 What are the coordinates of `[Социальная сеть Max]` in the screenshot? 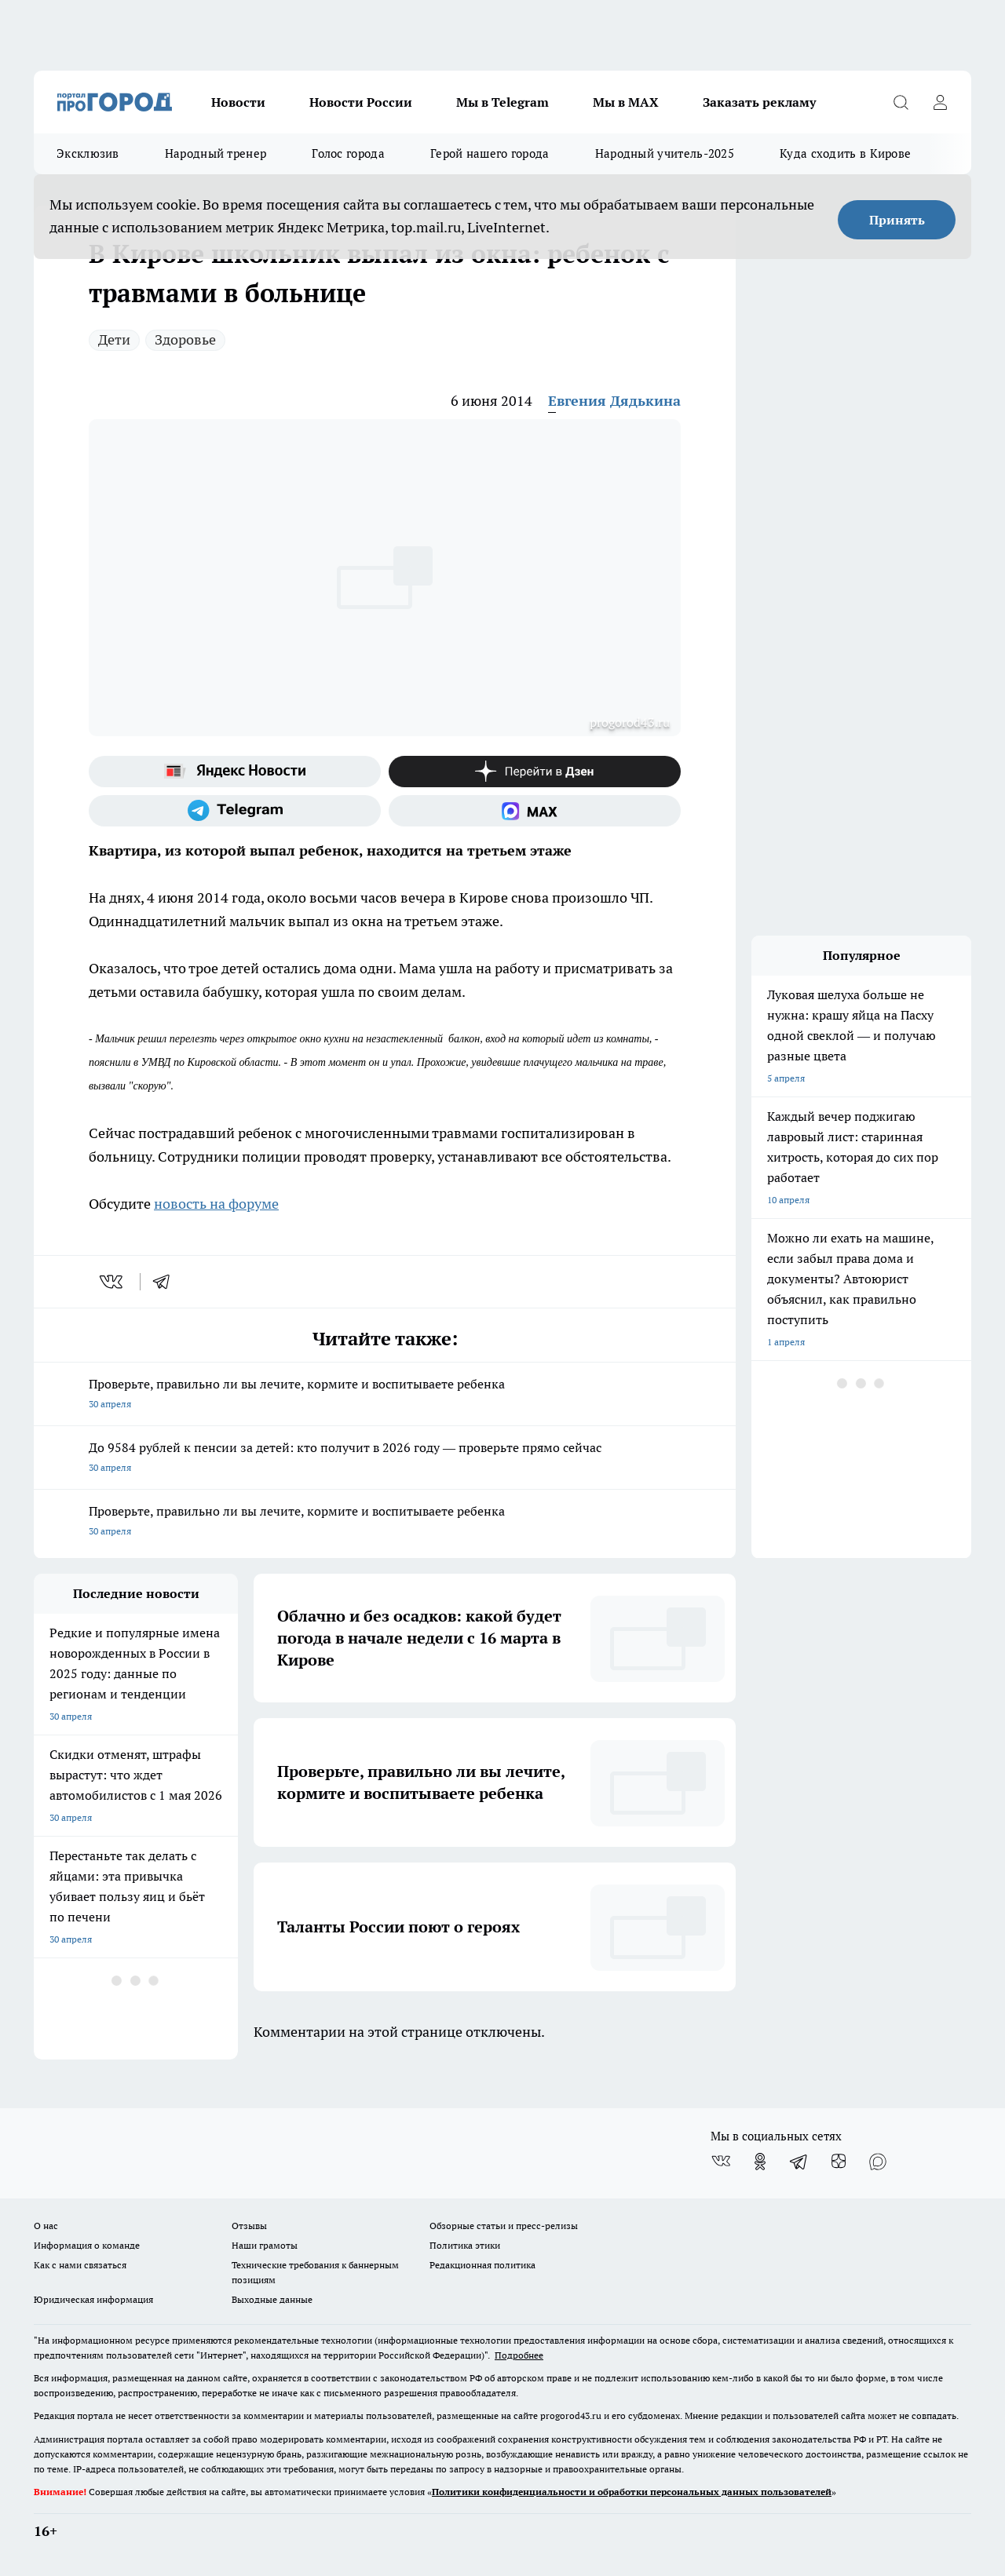 It's located at (535, 810).